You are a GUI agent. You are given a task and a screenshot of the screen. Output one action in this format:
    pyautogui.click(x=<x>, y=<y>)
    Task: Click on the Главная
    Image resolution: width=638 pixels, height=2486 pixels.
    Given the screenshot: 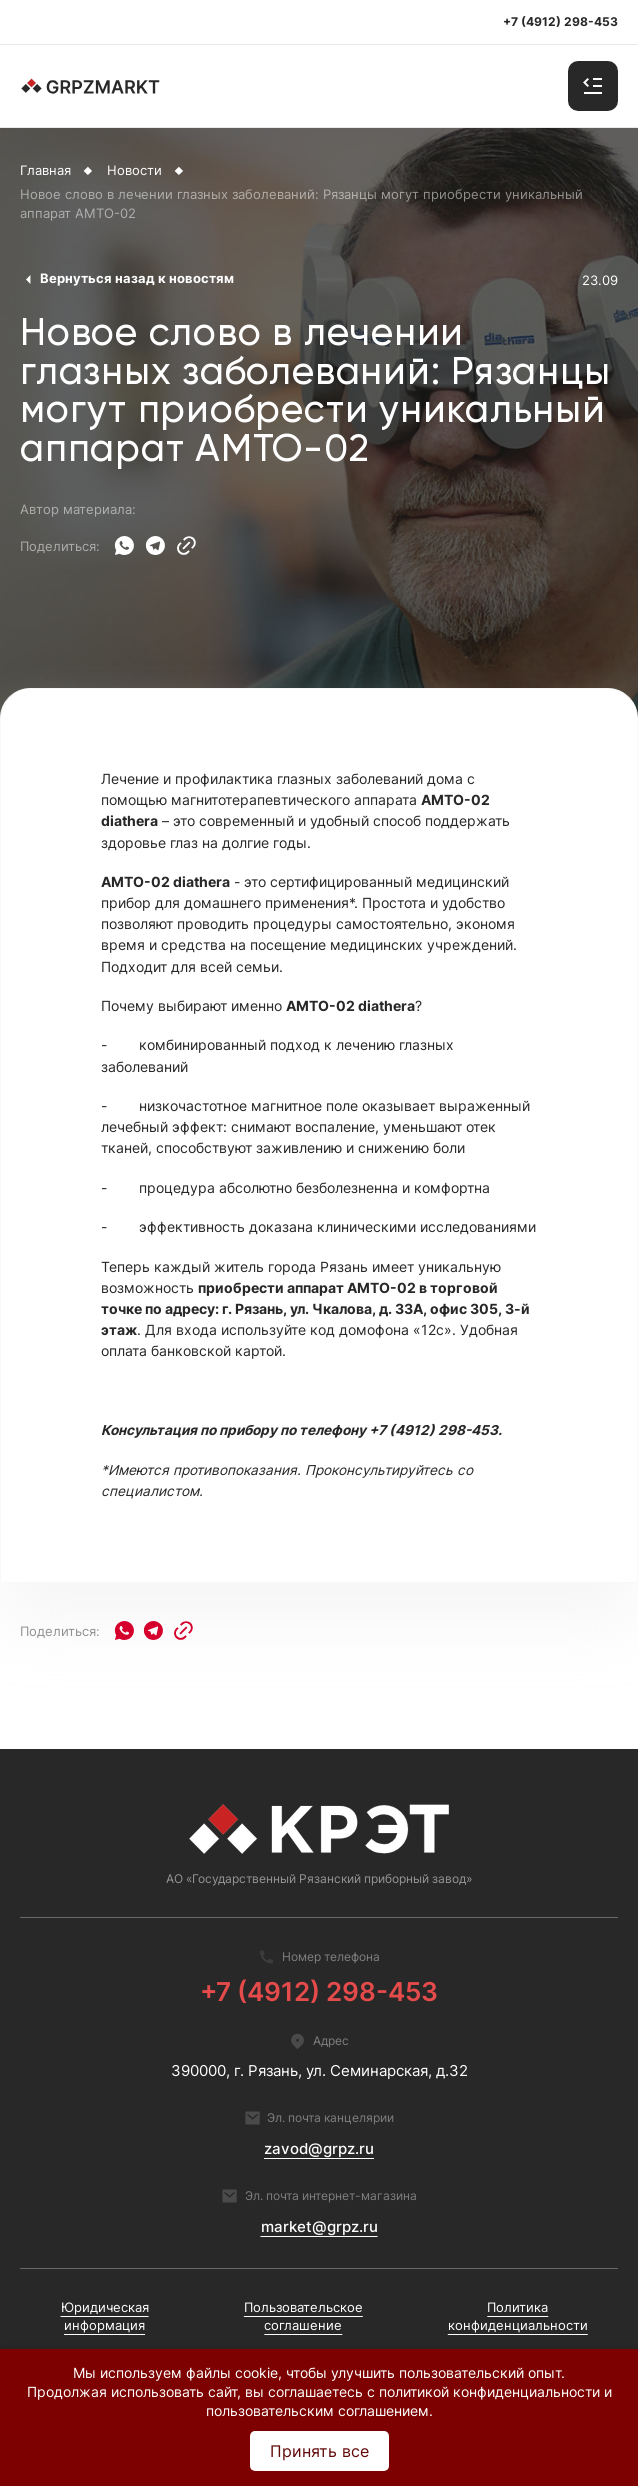 What is the action you would take?
    pyautogui.click(x=45, y=170)
    